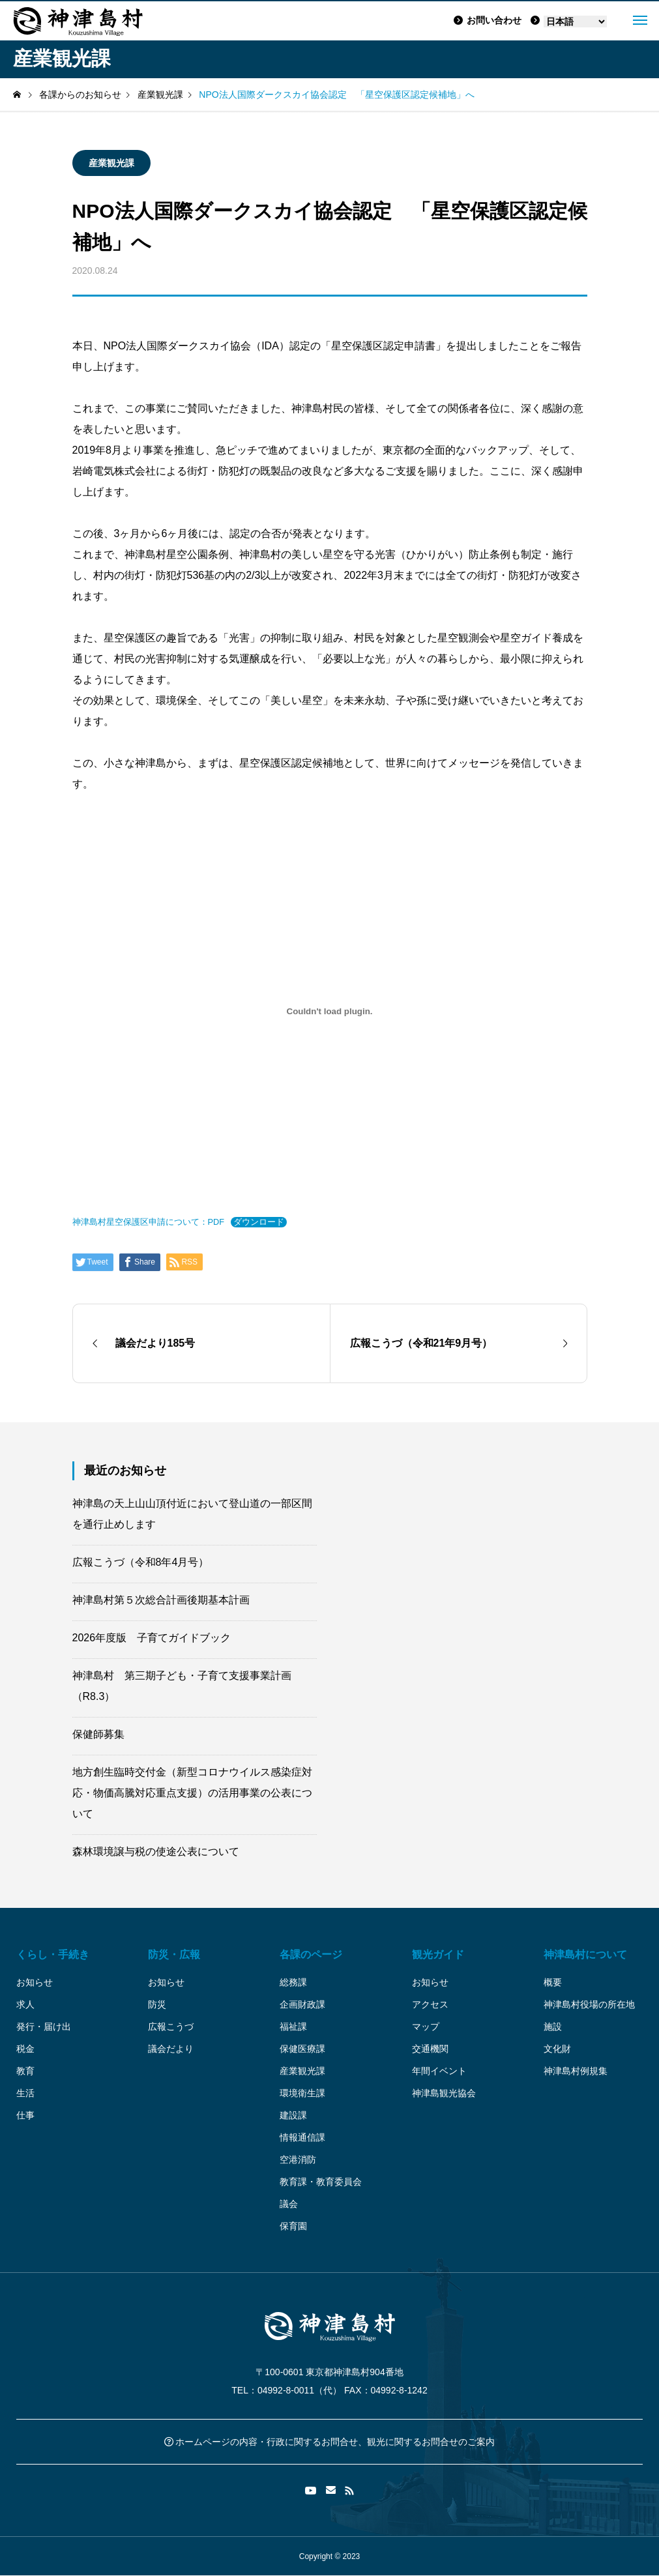  What do you see at coordinates (52, 1954) in the screenshot?
I see `くらし・手続き` at bounding box center [52, 1954].